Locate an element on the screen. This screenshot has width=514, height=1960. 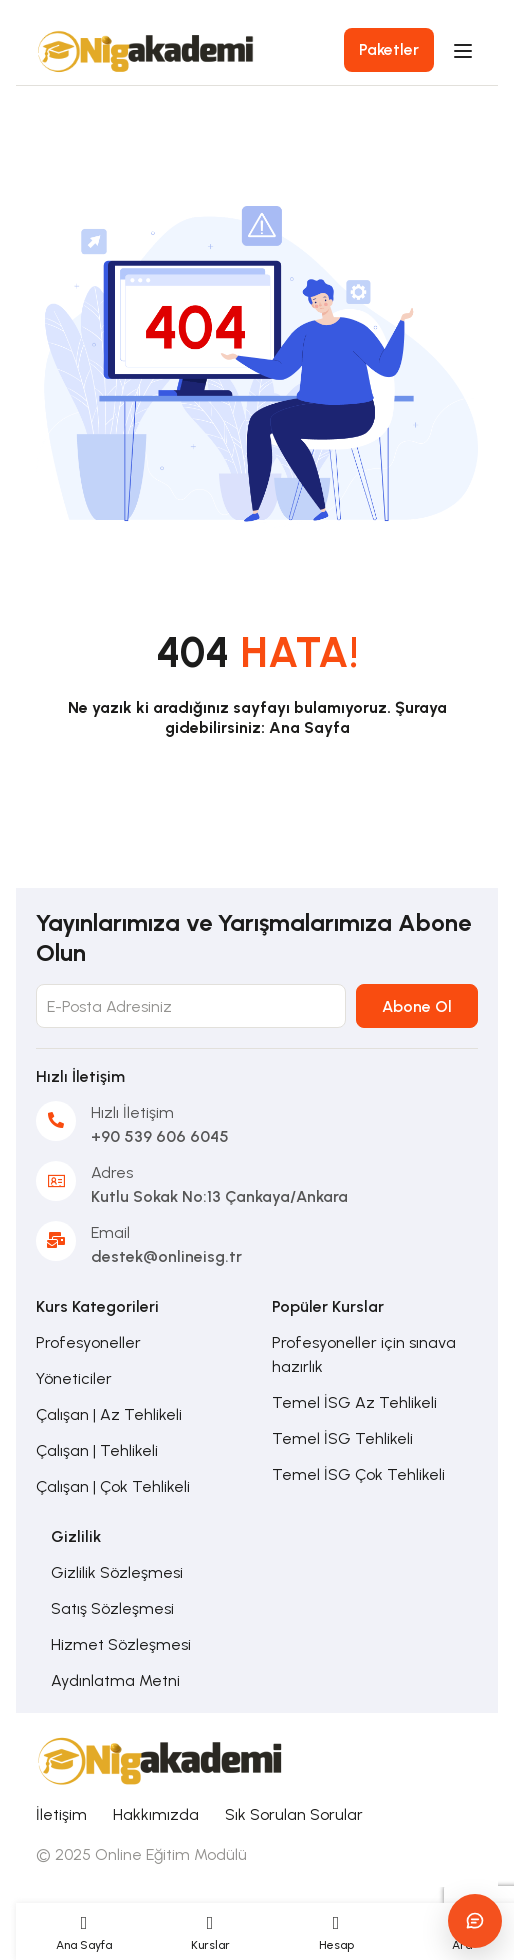
Çalışan | Tehlikeli is located at coordinates (97, 1450).